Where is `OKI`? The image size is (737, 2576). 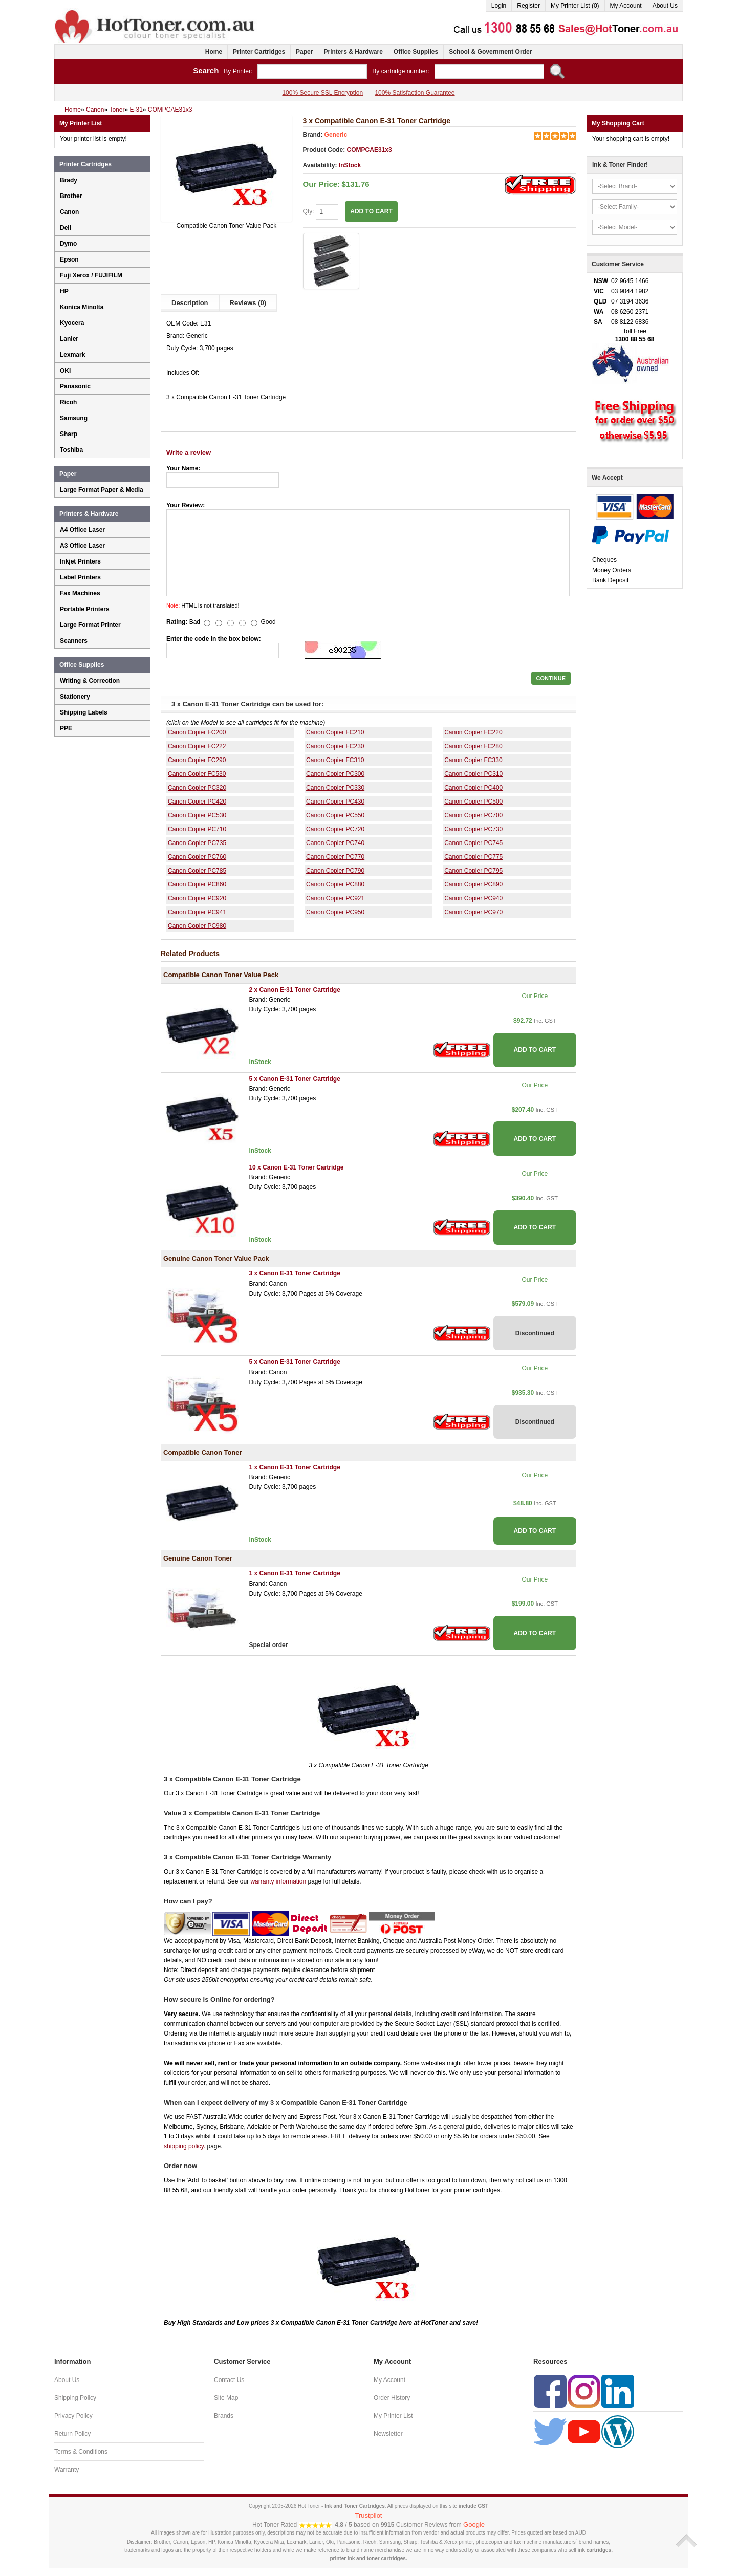 OKI is located at coordinates (65, 370).